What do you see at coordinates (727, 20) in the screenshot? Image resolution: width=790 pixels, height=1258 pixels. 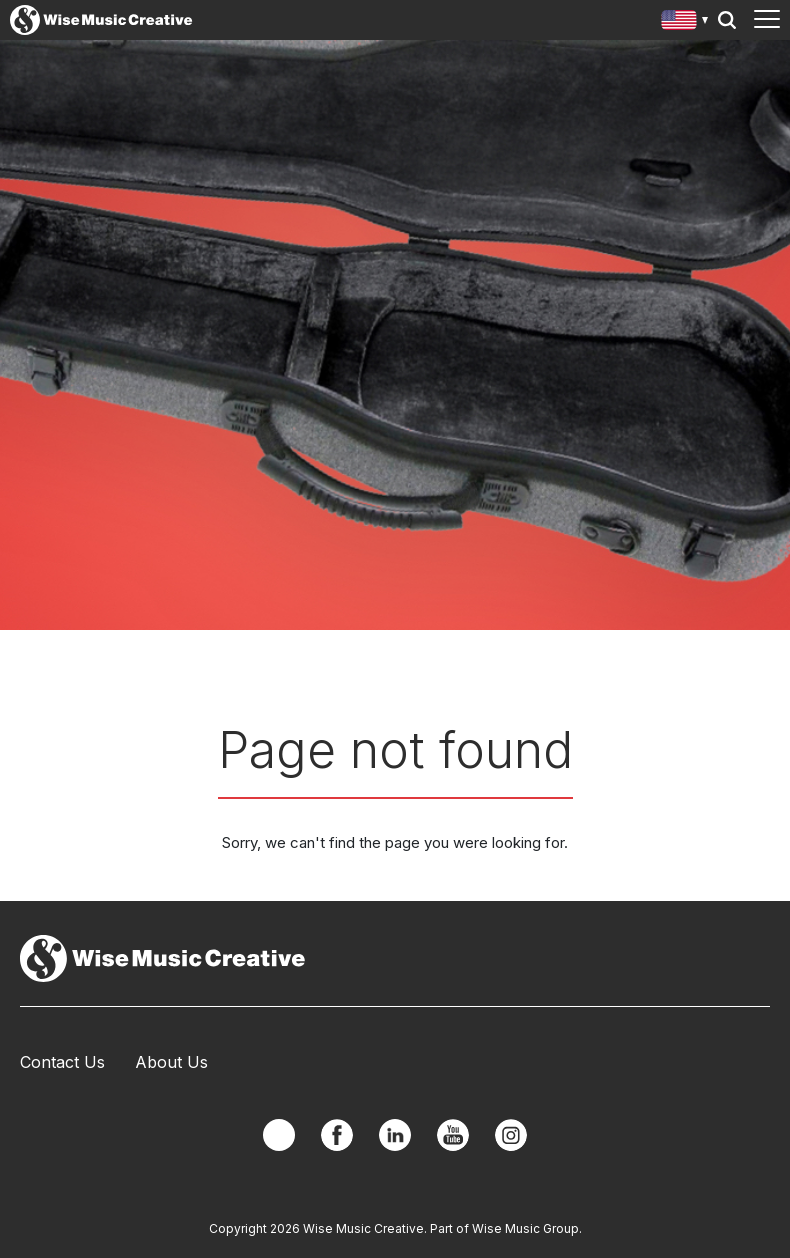 I see `Search` at bounding box center [727, 20].